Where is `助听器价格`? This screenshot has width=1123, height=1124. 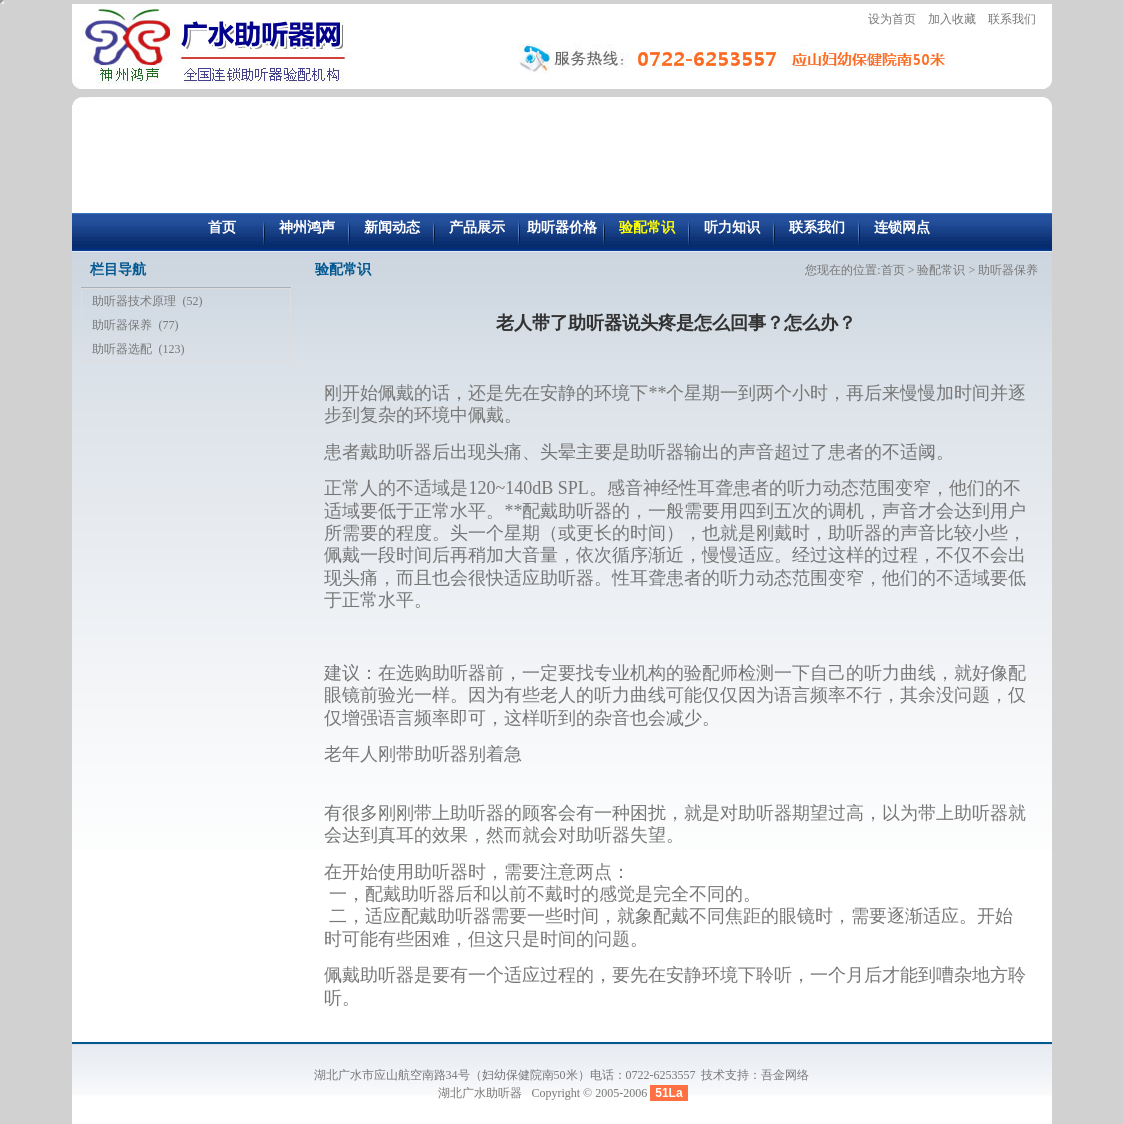 助听器价格 is located at coordinates (562, 227).